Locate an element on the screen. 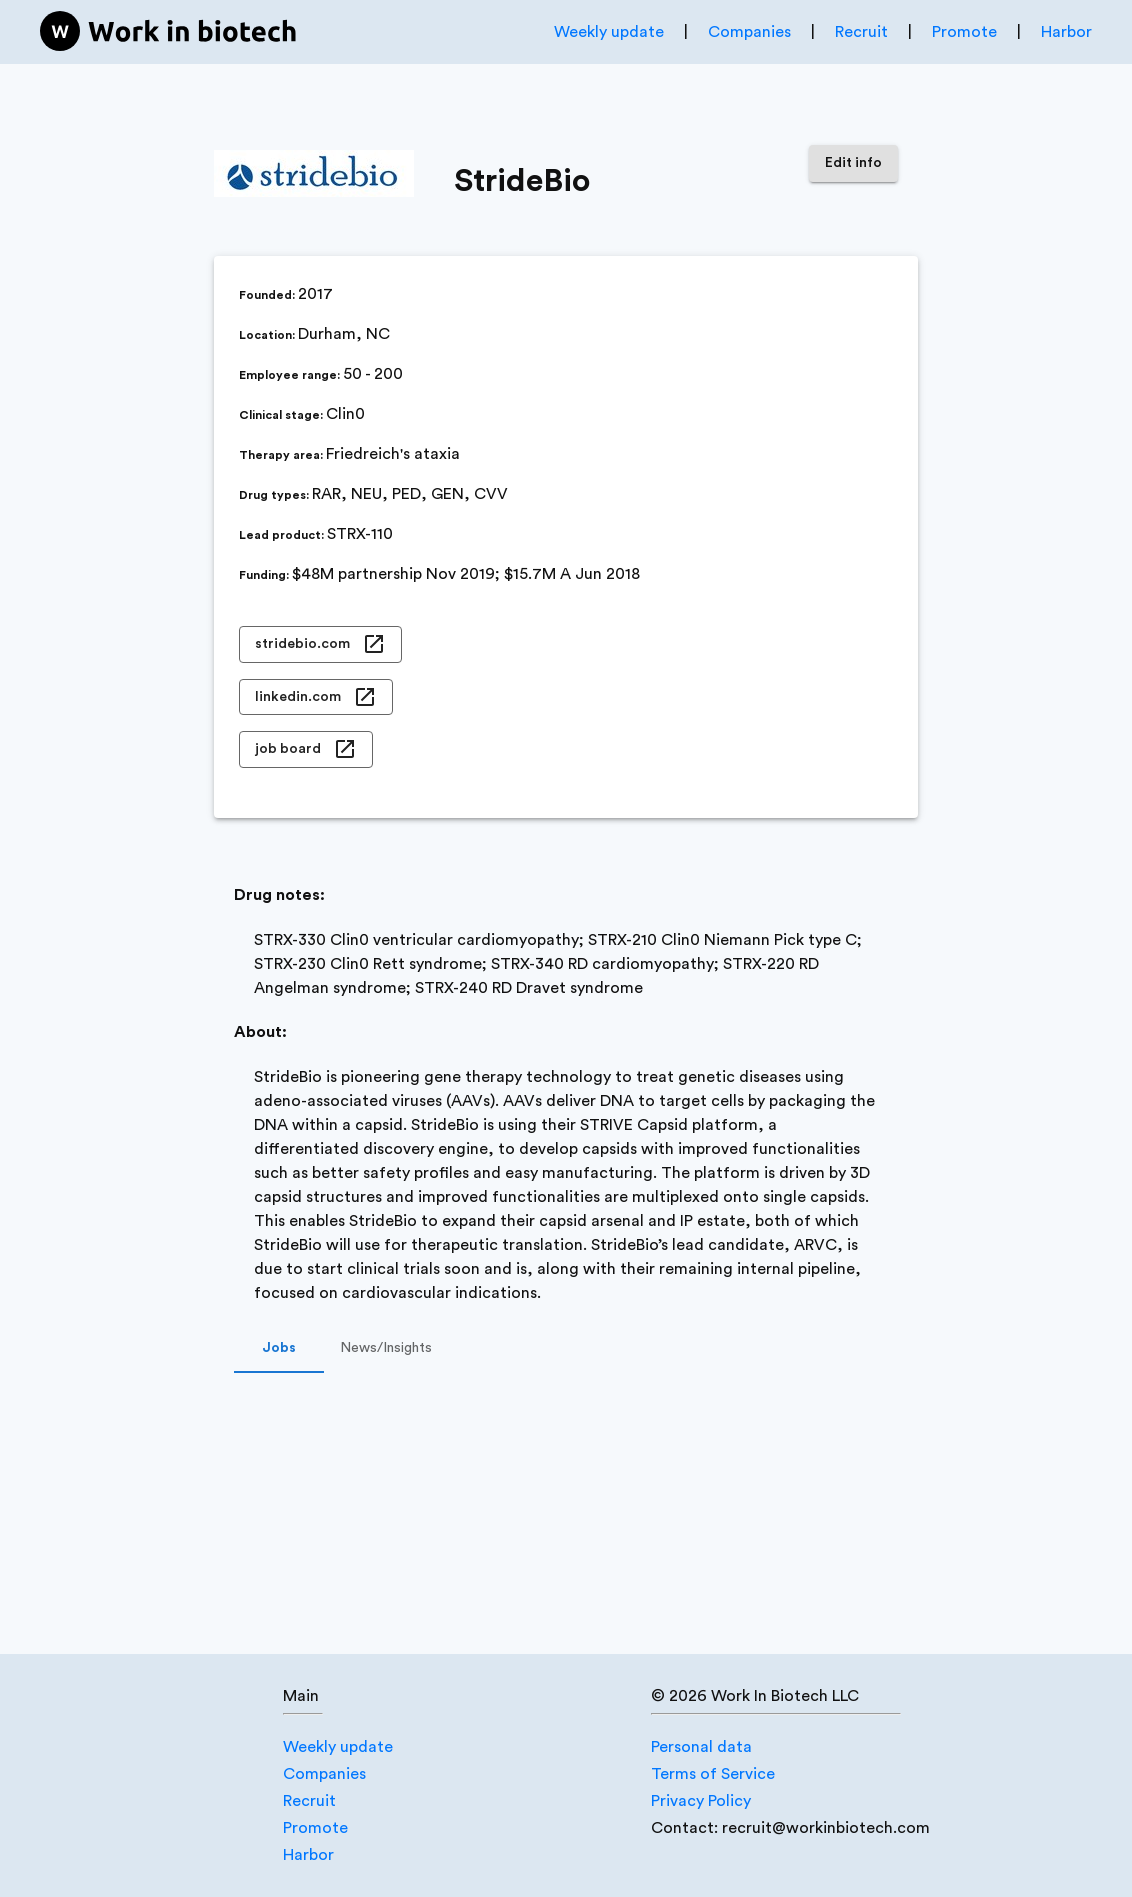  Personal data is located at coordinates (701, 1747).